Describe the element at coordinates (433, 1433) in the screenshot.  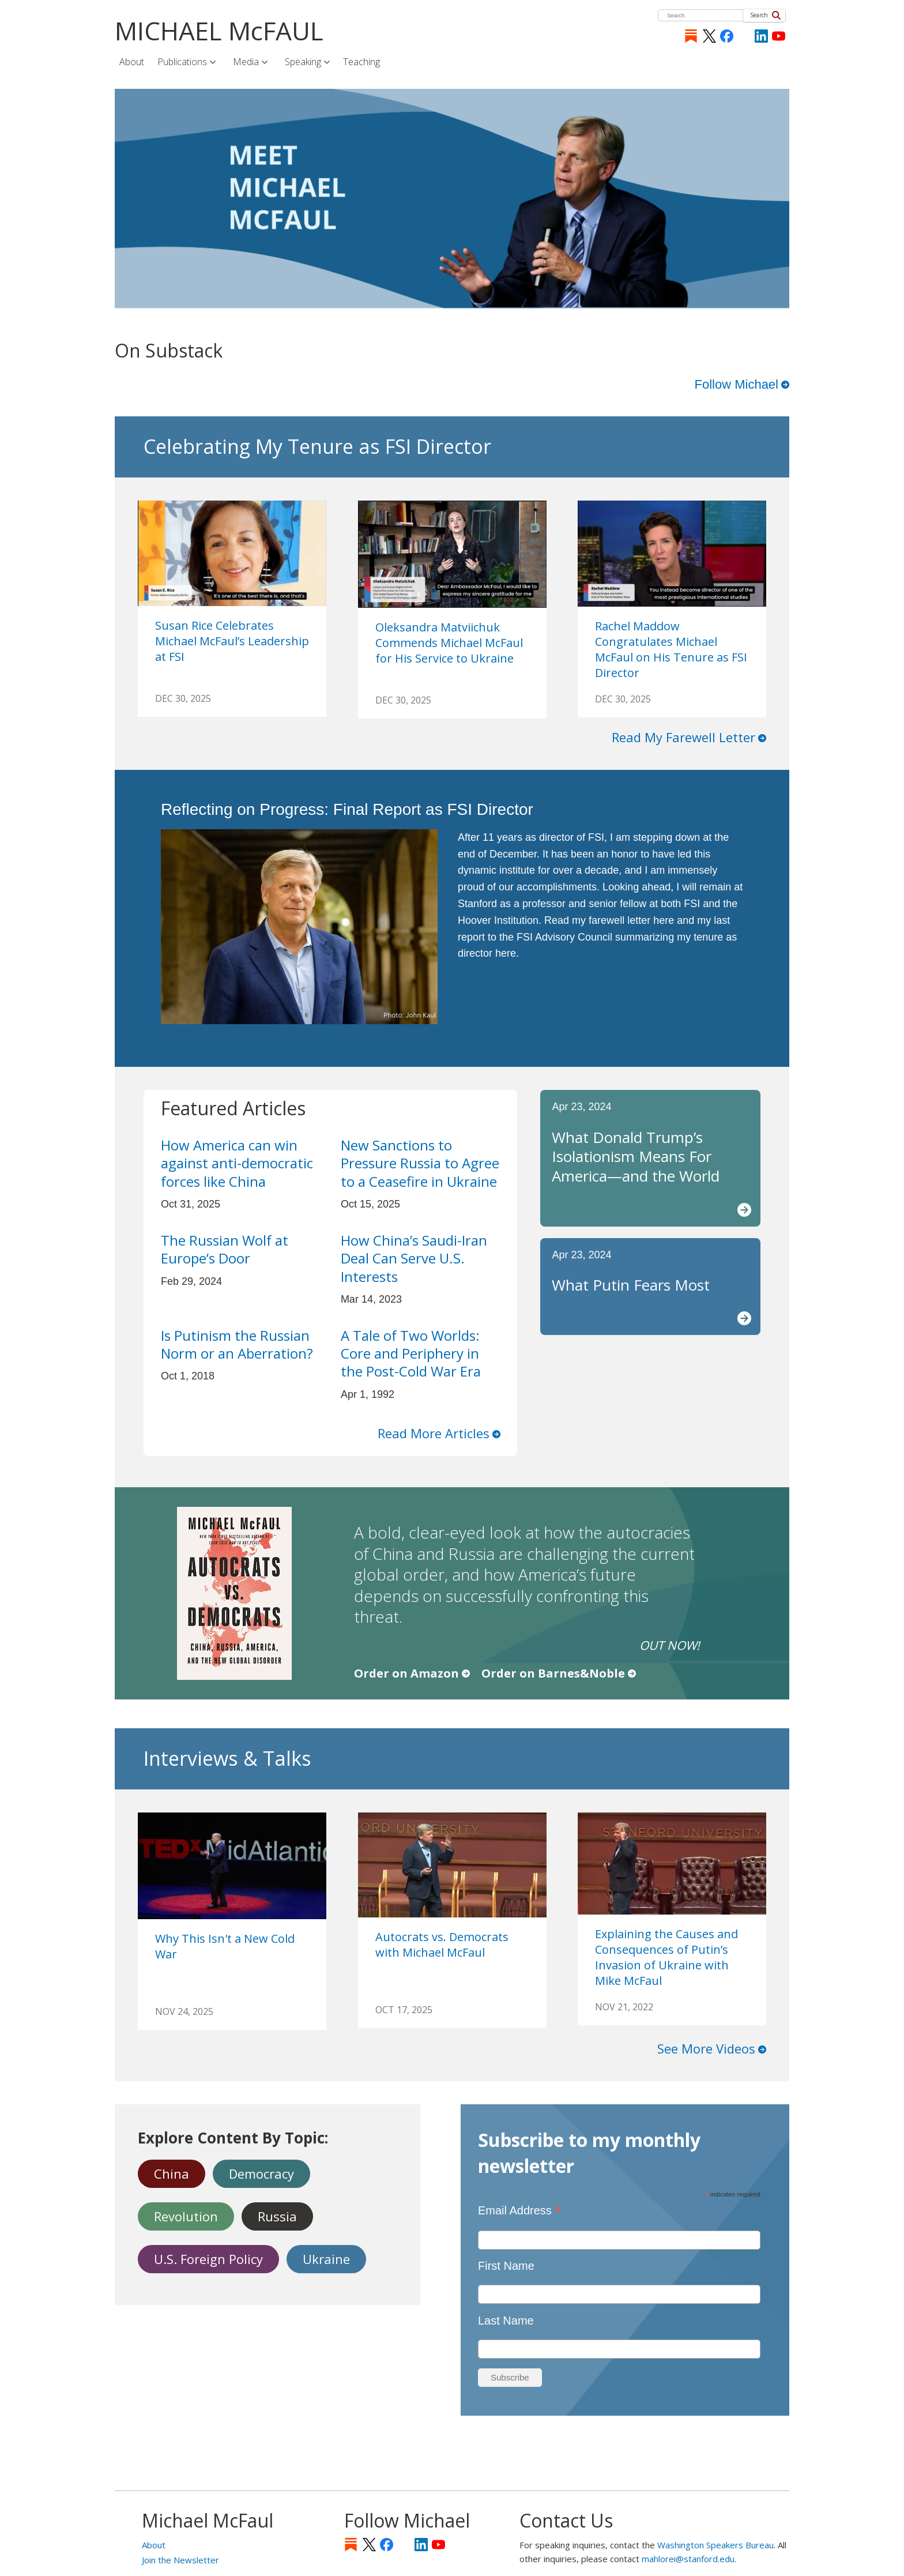
I see `Read More Articles` at that location.